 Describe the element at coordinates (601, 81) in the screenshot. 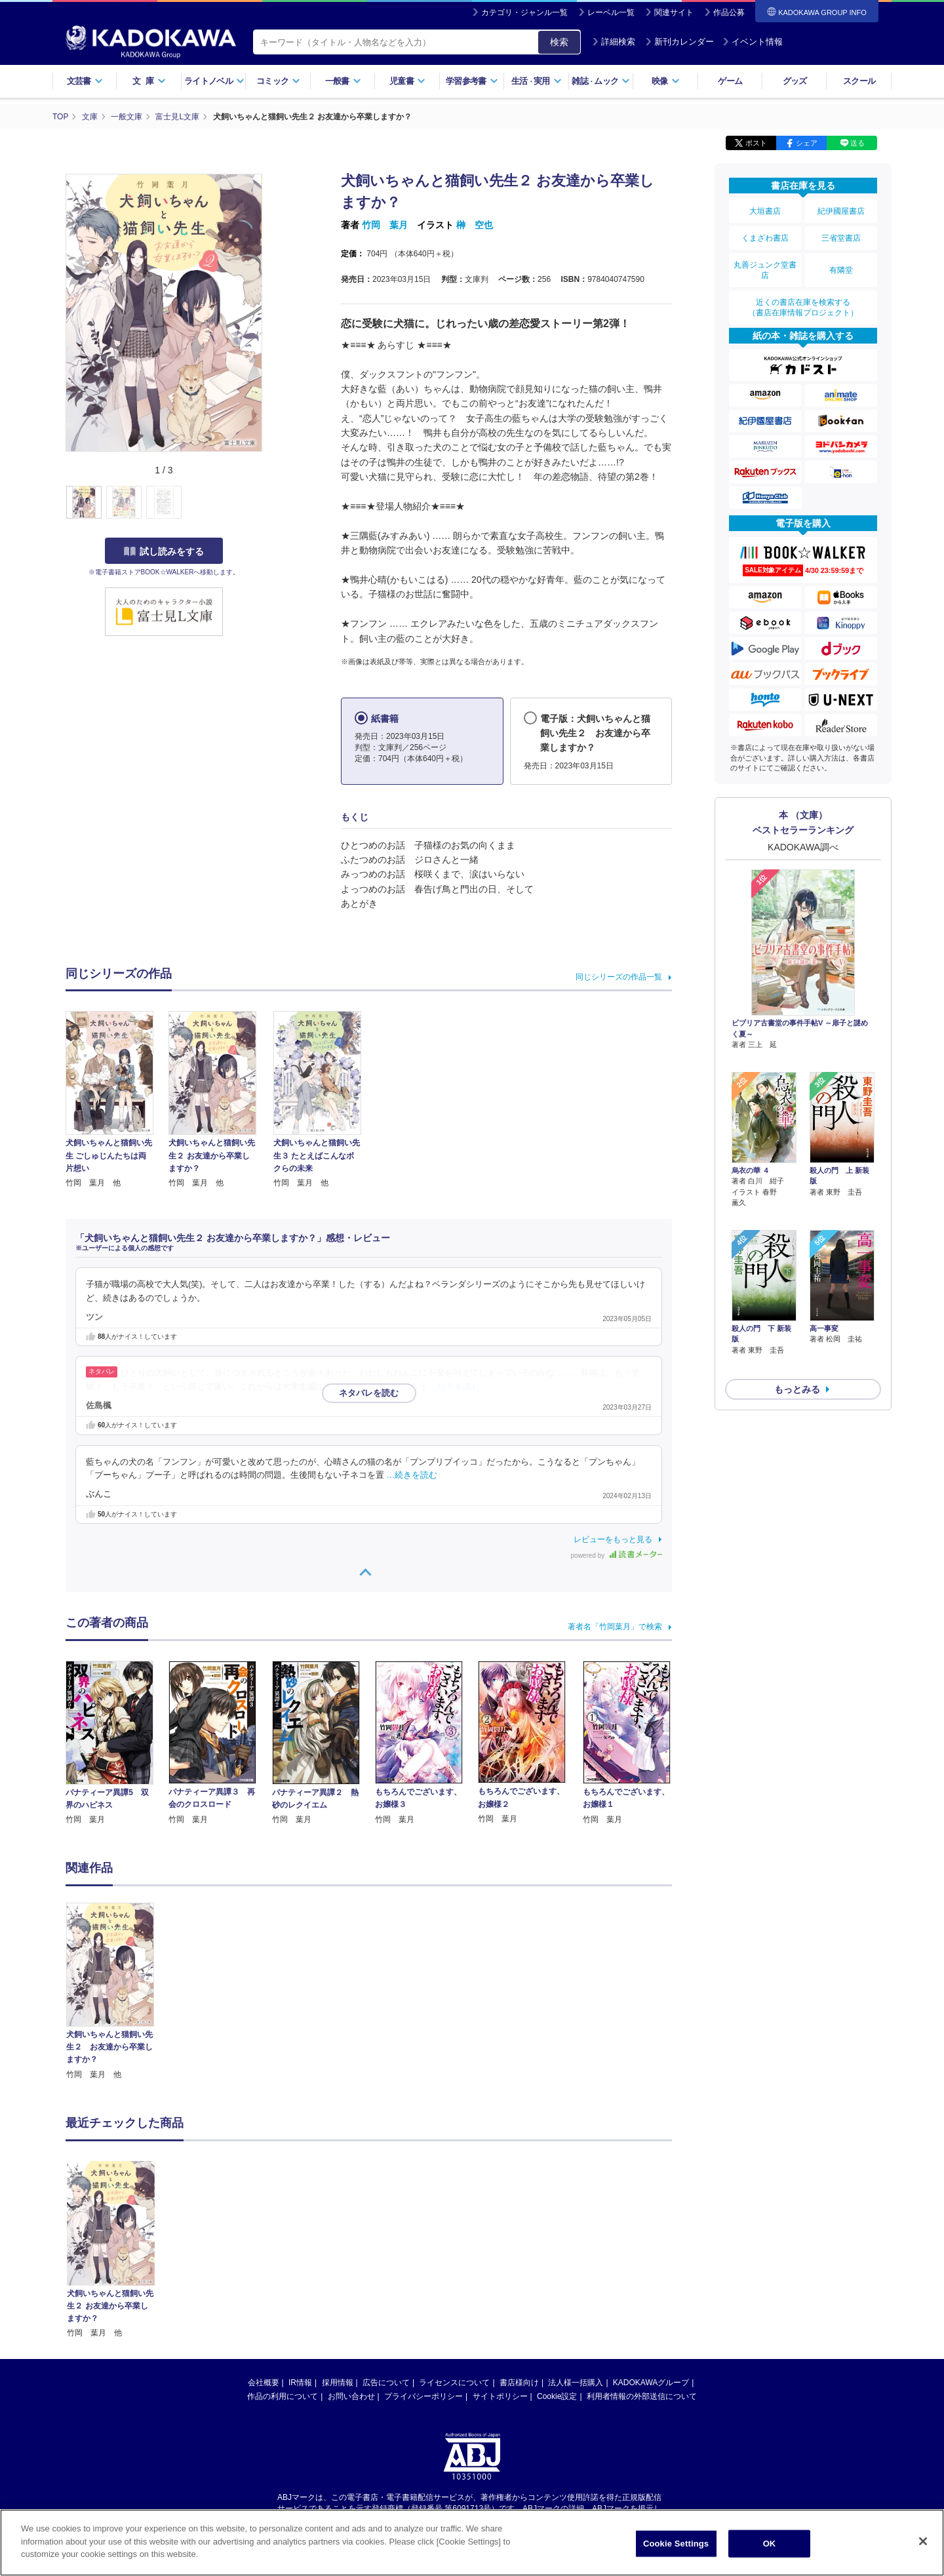

I see `雑誌ムック` at that location.